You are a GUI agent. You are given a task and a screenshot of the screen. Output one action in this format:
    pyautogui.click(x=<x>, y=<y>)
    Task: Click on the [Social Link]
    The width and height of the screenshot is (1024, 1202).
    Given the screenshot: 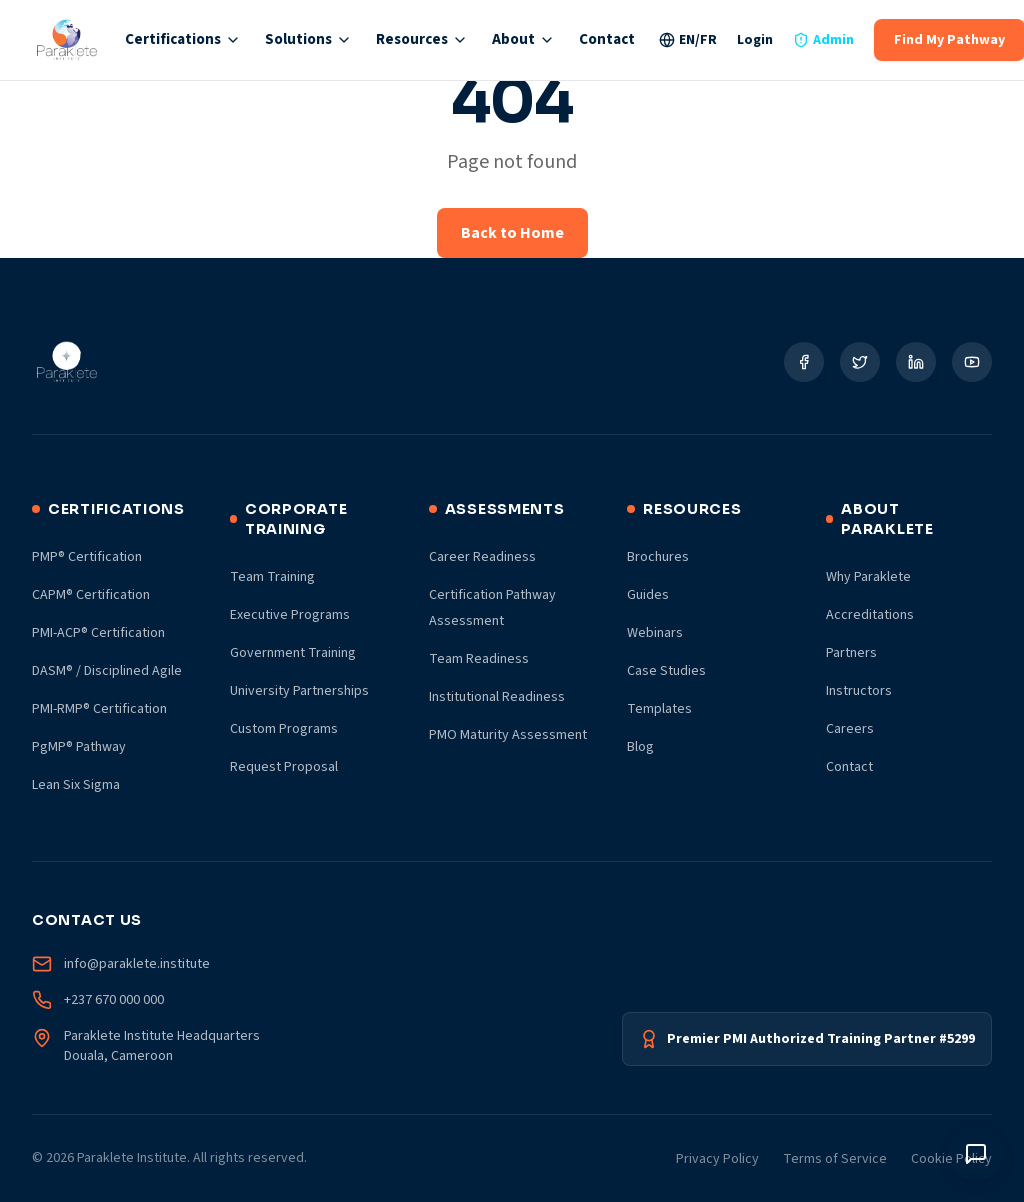 What is the action you would take?
    pyautogui.click(x=804, y=362)
    